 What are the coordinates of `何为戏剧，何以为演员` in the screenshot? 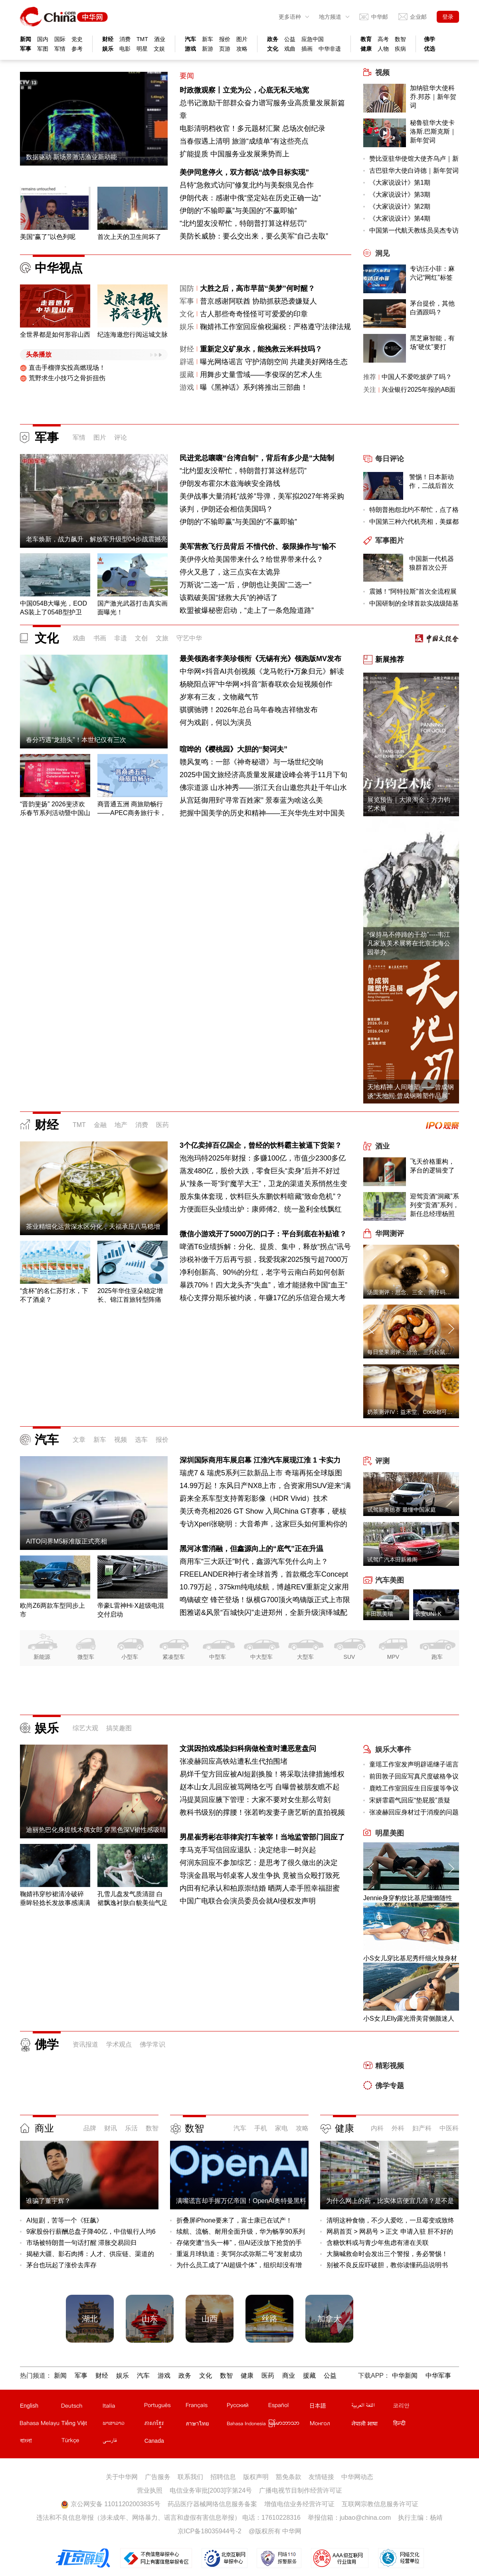 It's located at (215, 722).